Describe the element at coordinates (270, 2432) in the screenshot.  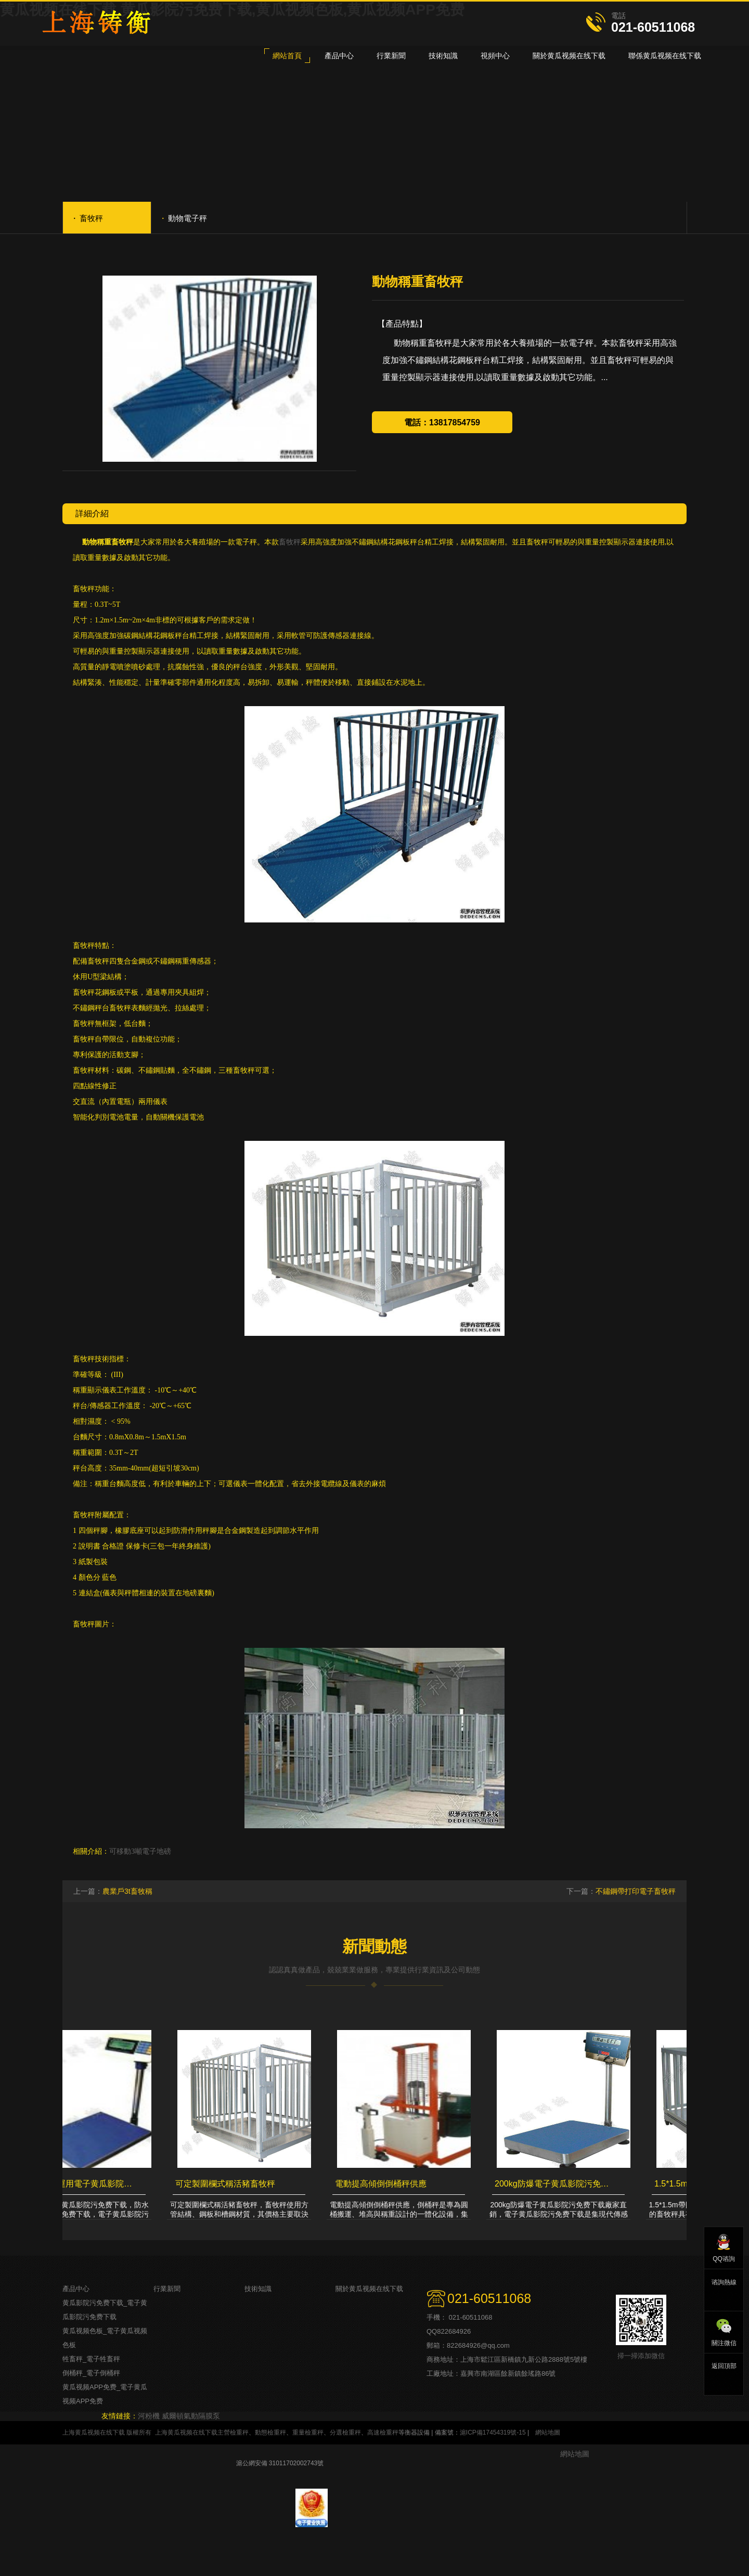
I see `動態檢重秤` at that location.